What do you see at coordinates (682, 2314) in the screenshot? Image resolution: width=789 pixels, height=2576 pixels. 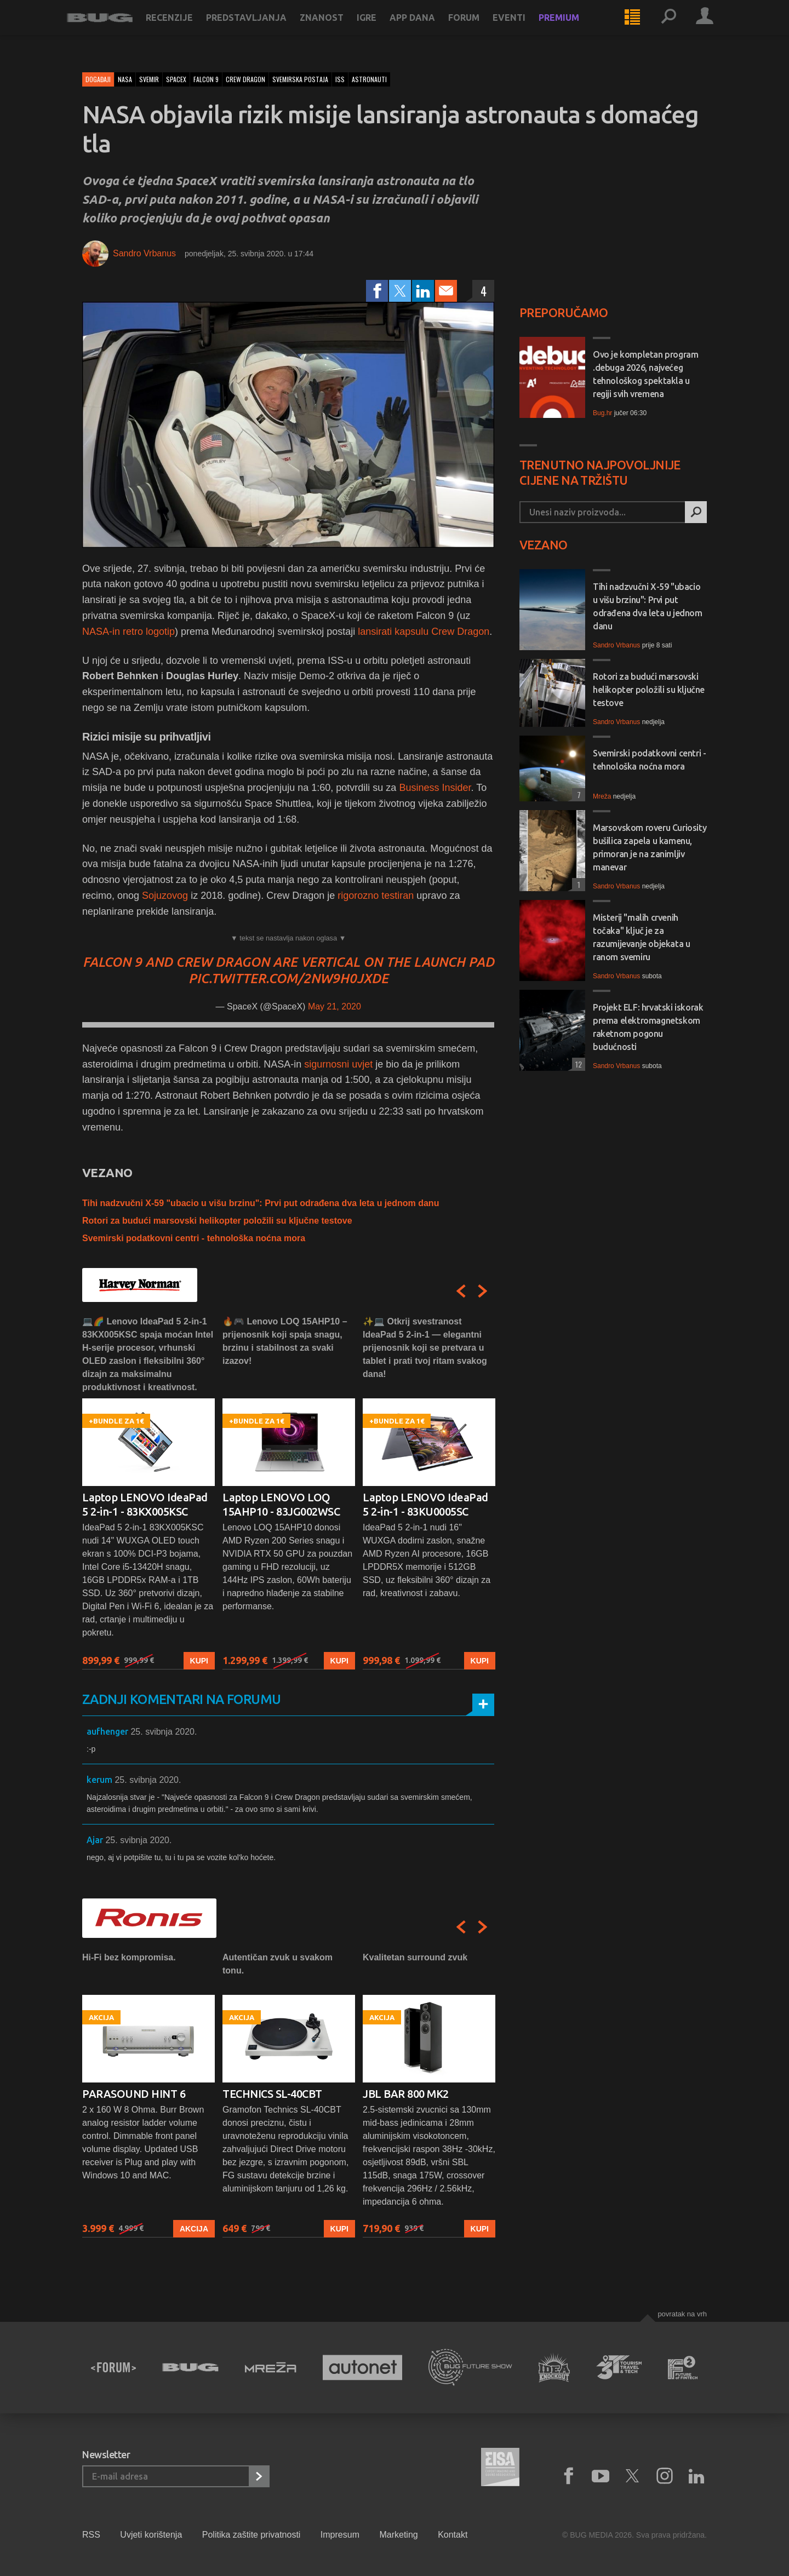 I see `Povratak na vrh` at bounding box center [682, 2314].